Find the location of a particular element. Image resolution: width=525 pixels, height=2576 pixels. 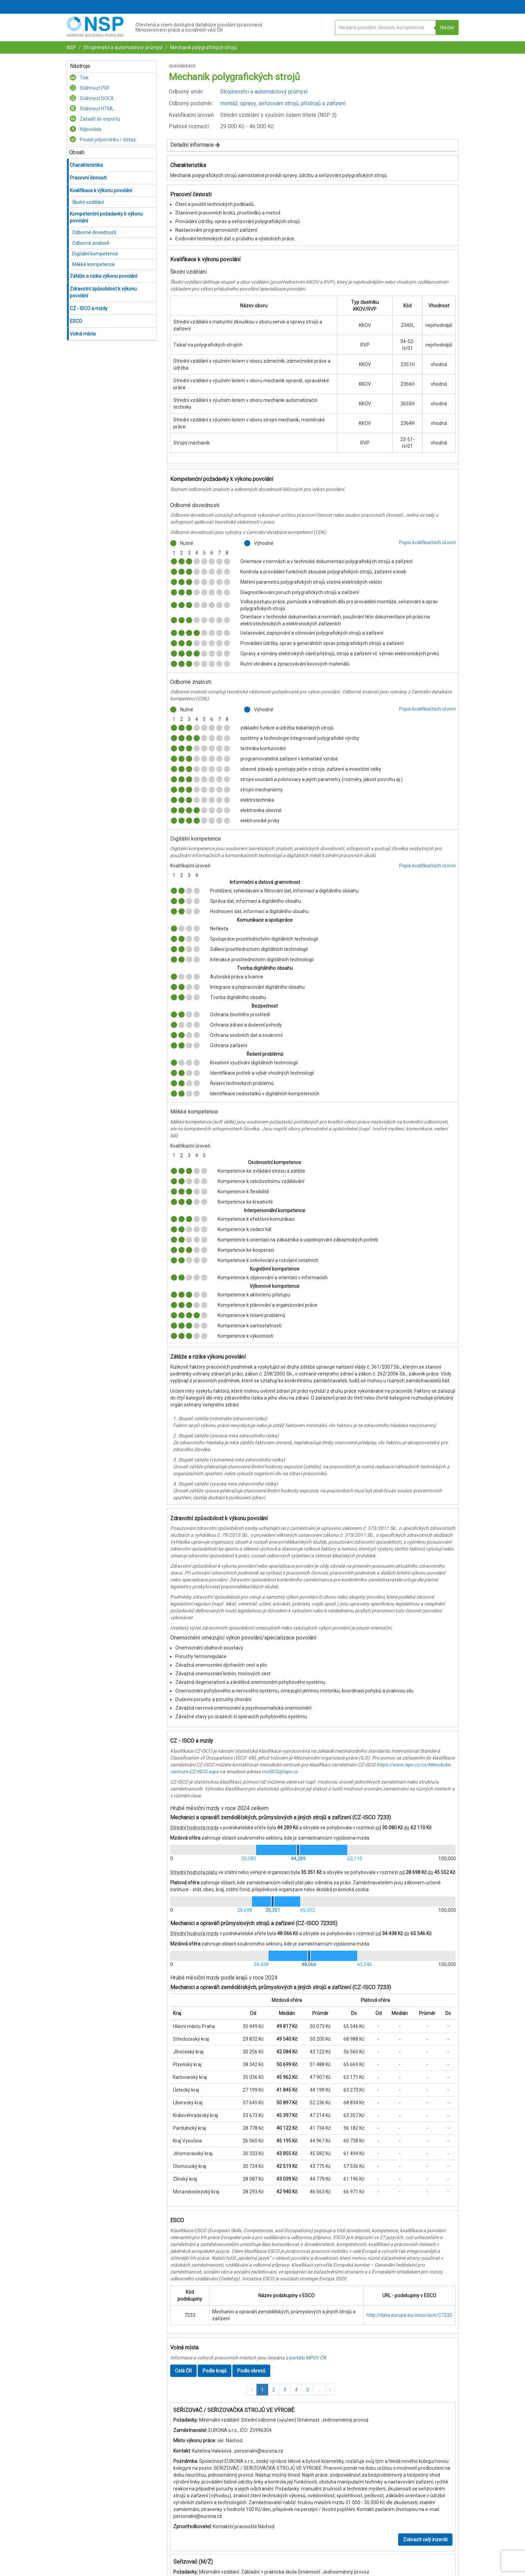

CZ - ISCO a mzdy is located at coordinates (89, 308).